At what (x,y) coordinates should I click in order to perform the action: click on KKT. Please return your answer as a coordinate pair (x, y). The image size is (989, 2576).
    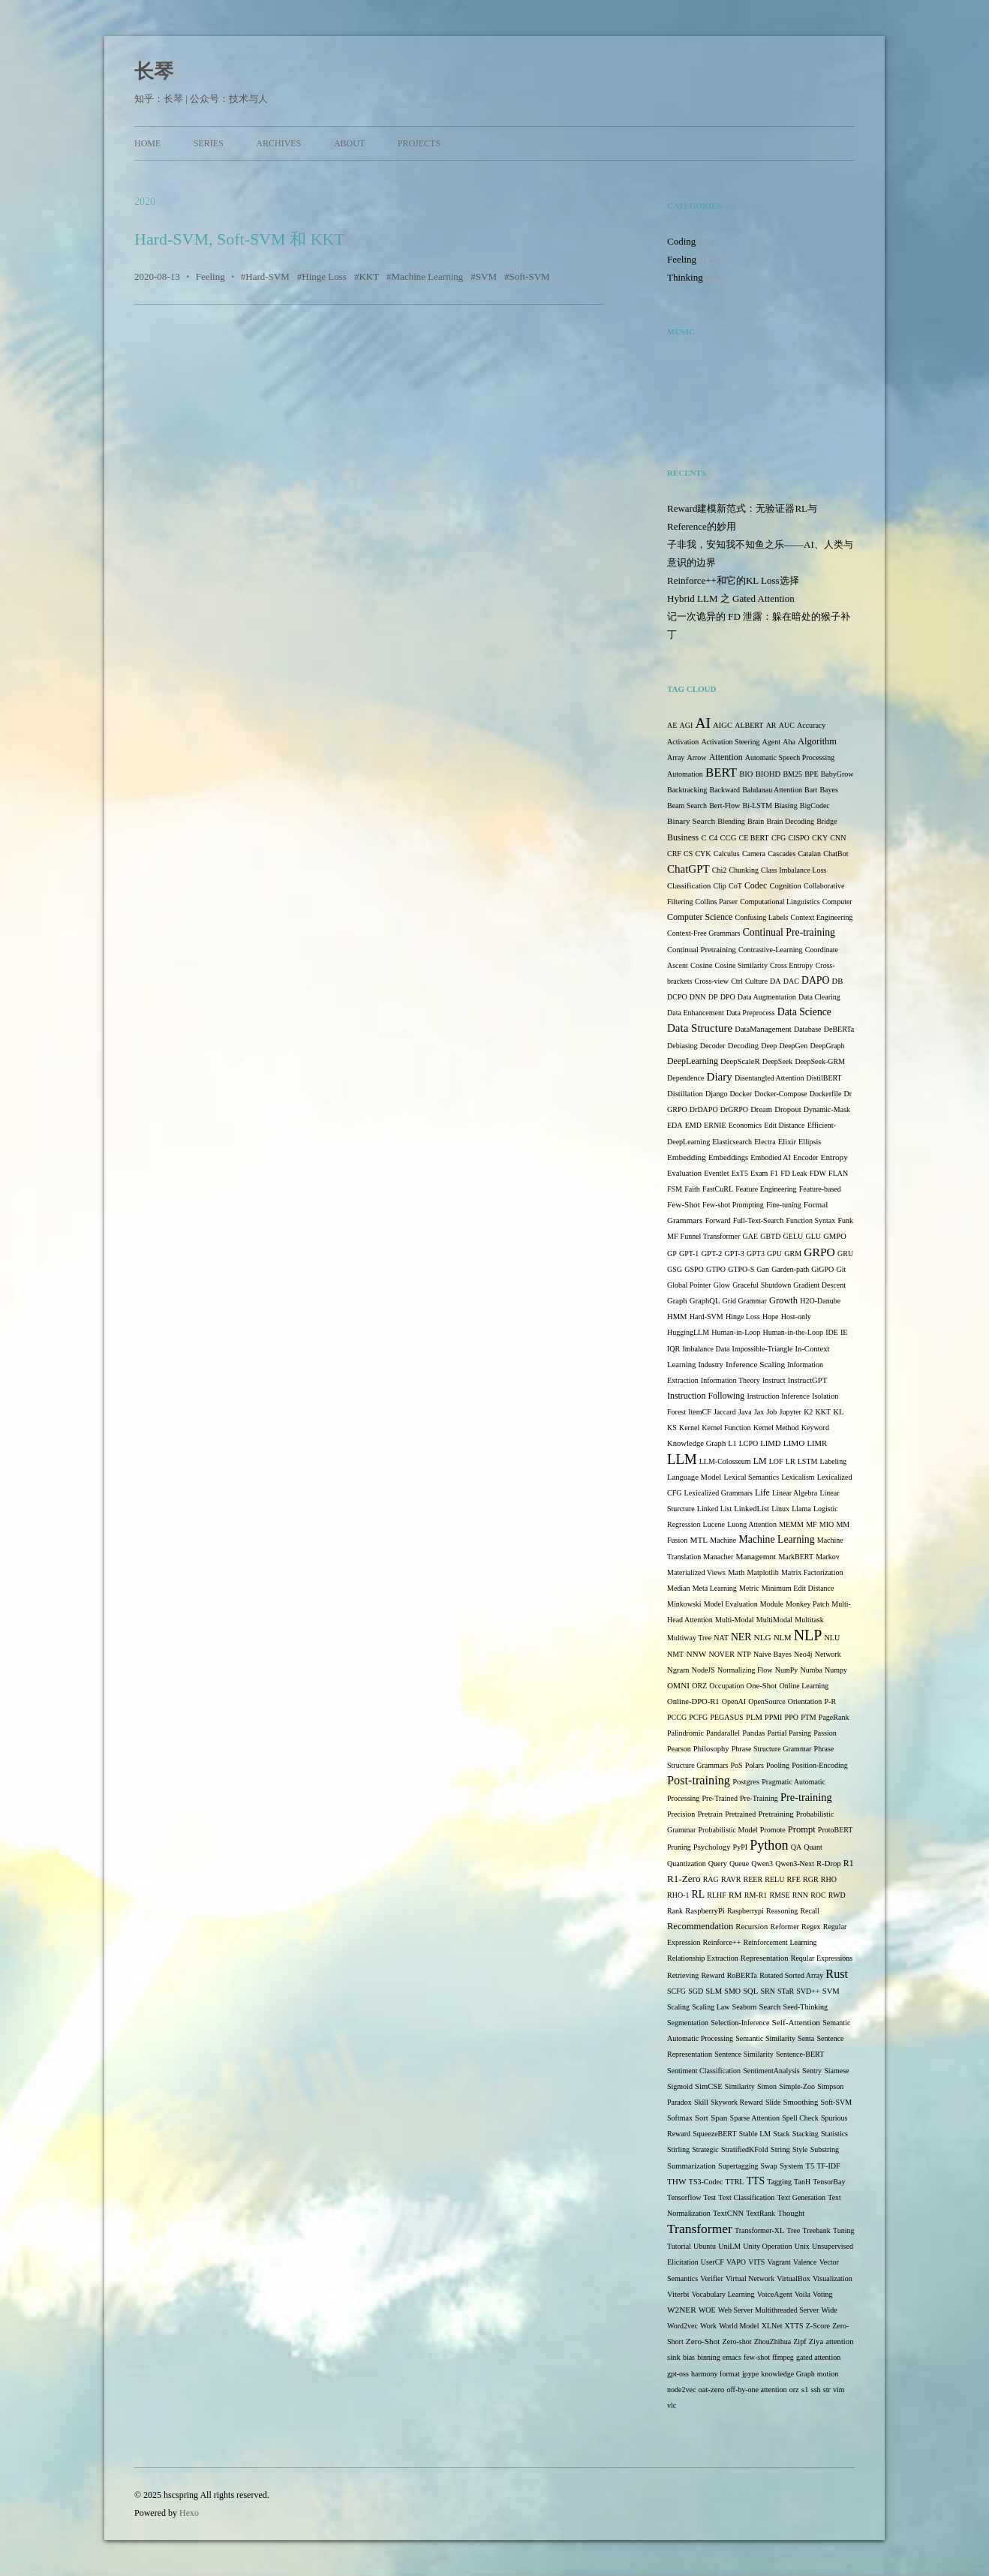
    Looking at the image, I should click on (369, 276).